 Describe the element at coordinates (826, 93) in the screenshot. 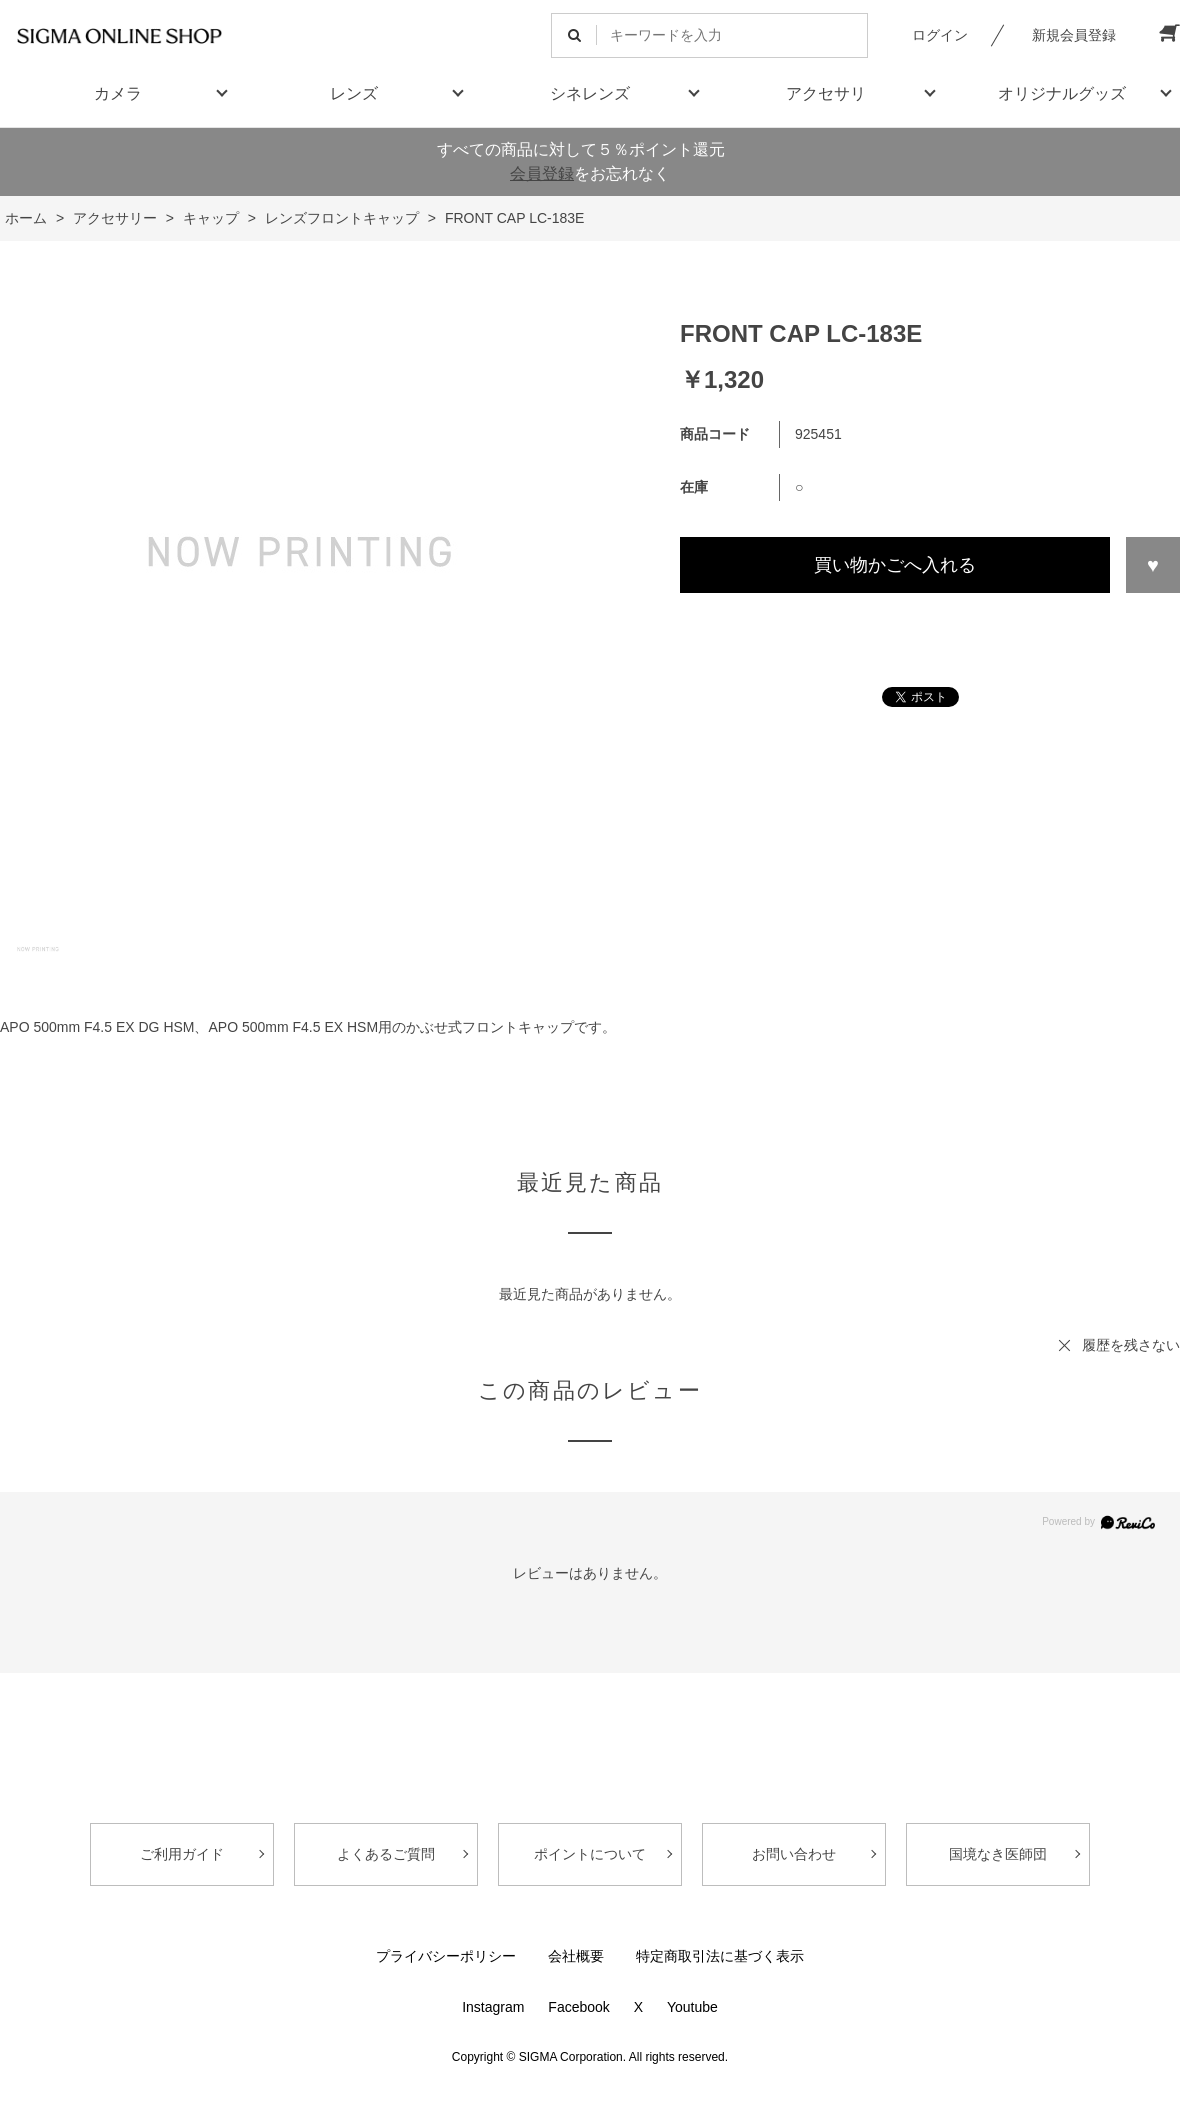

I see `アクセサリ` at that location.